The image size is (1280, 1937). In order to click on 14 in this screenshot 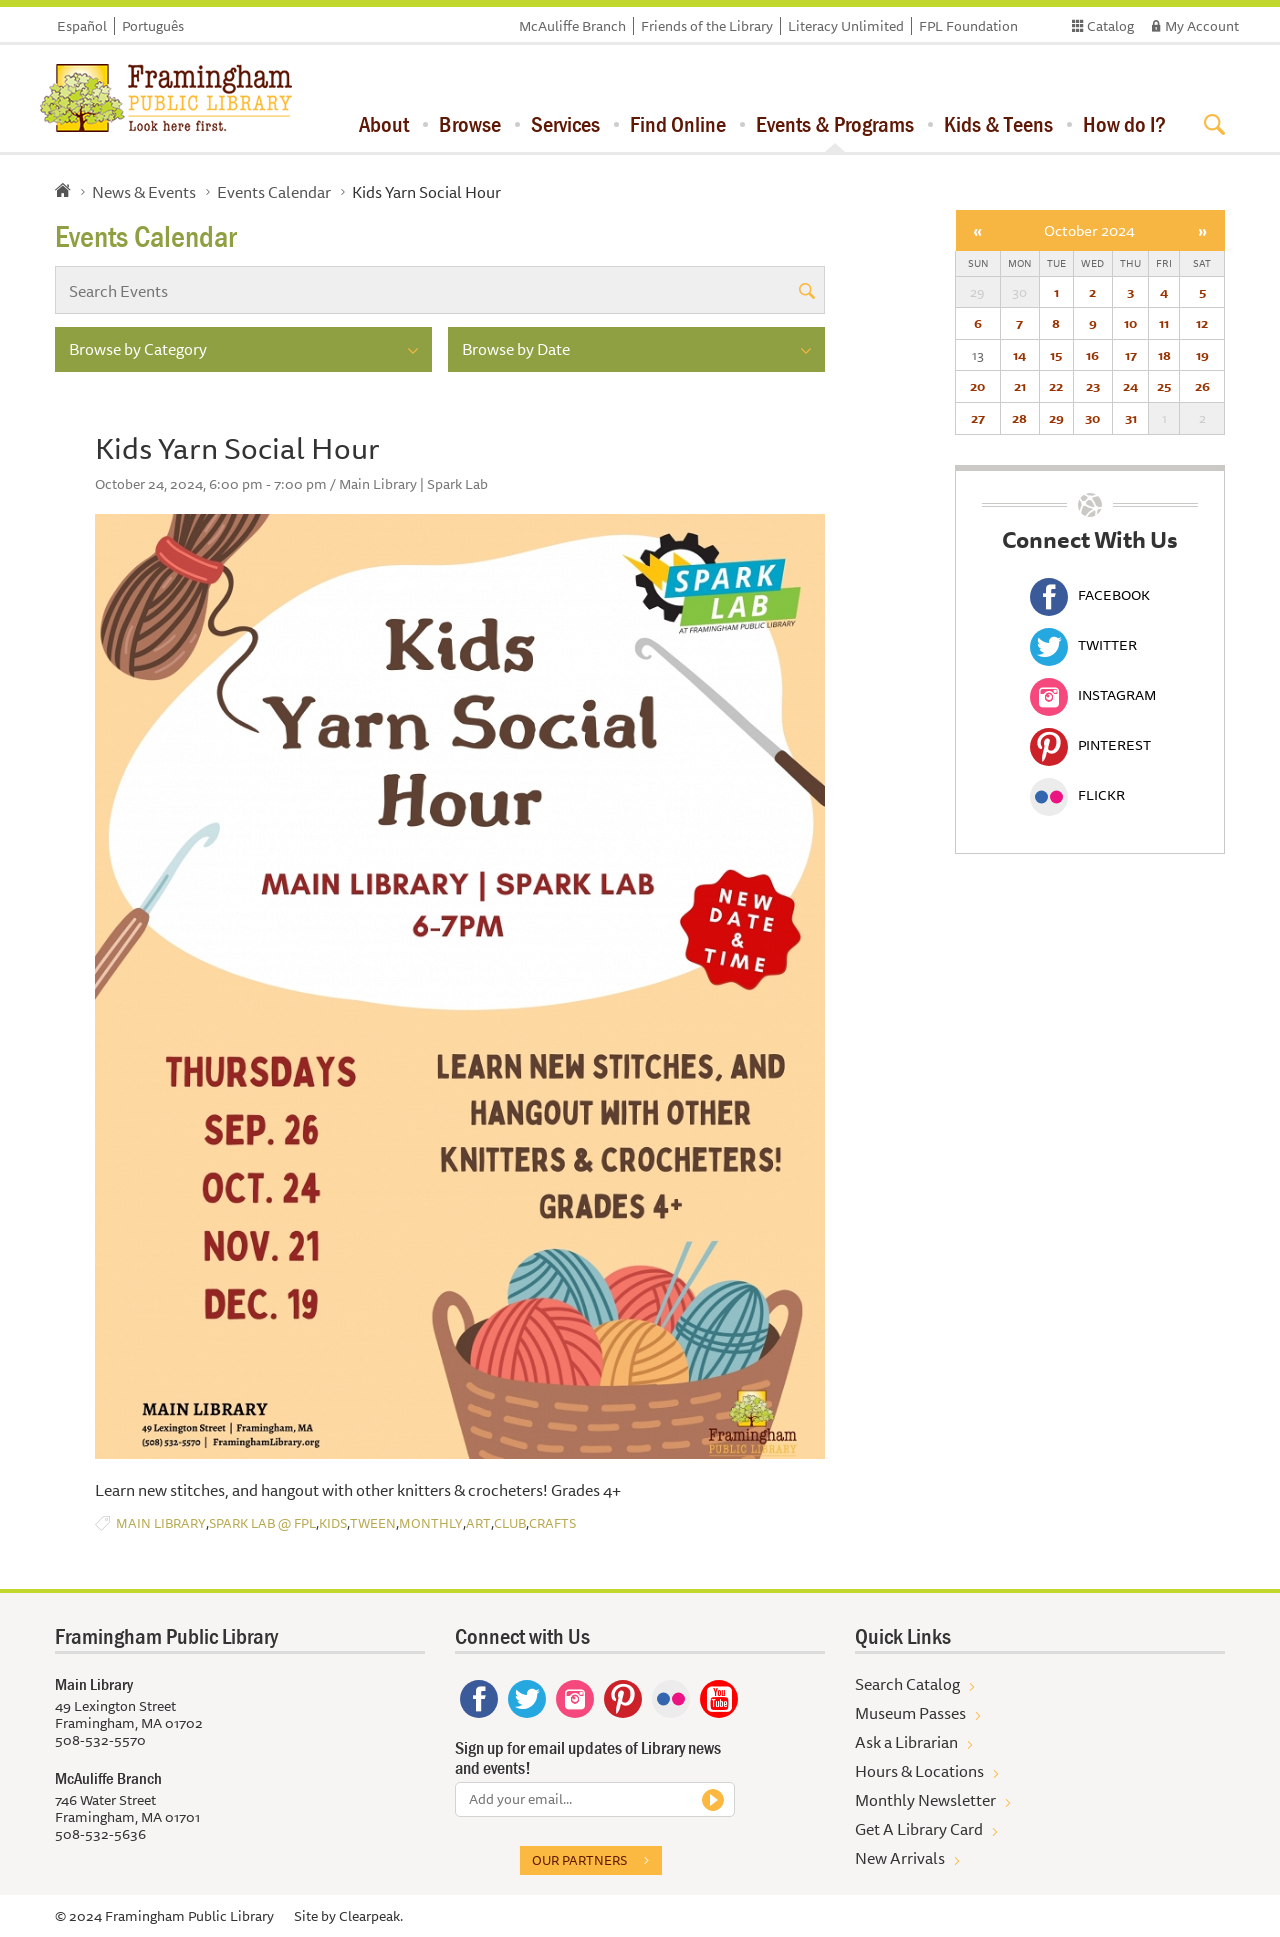, I will do `click(1019, 355)`.